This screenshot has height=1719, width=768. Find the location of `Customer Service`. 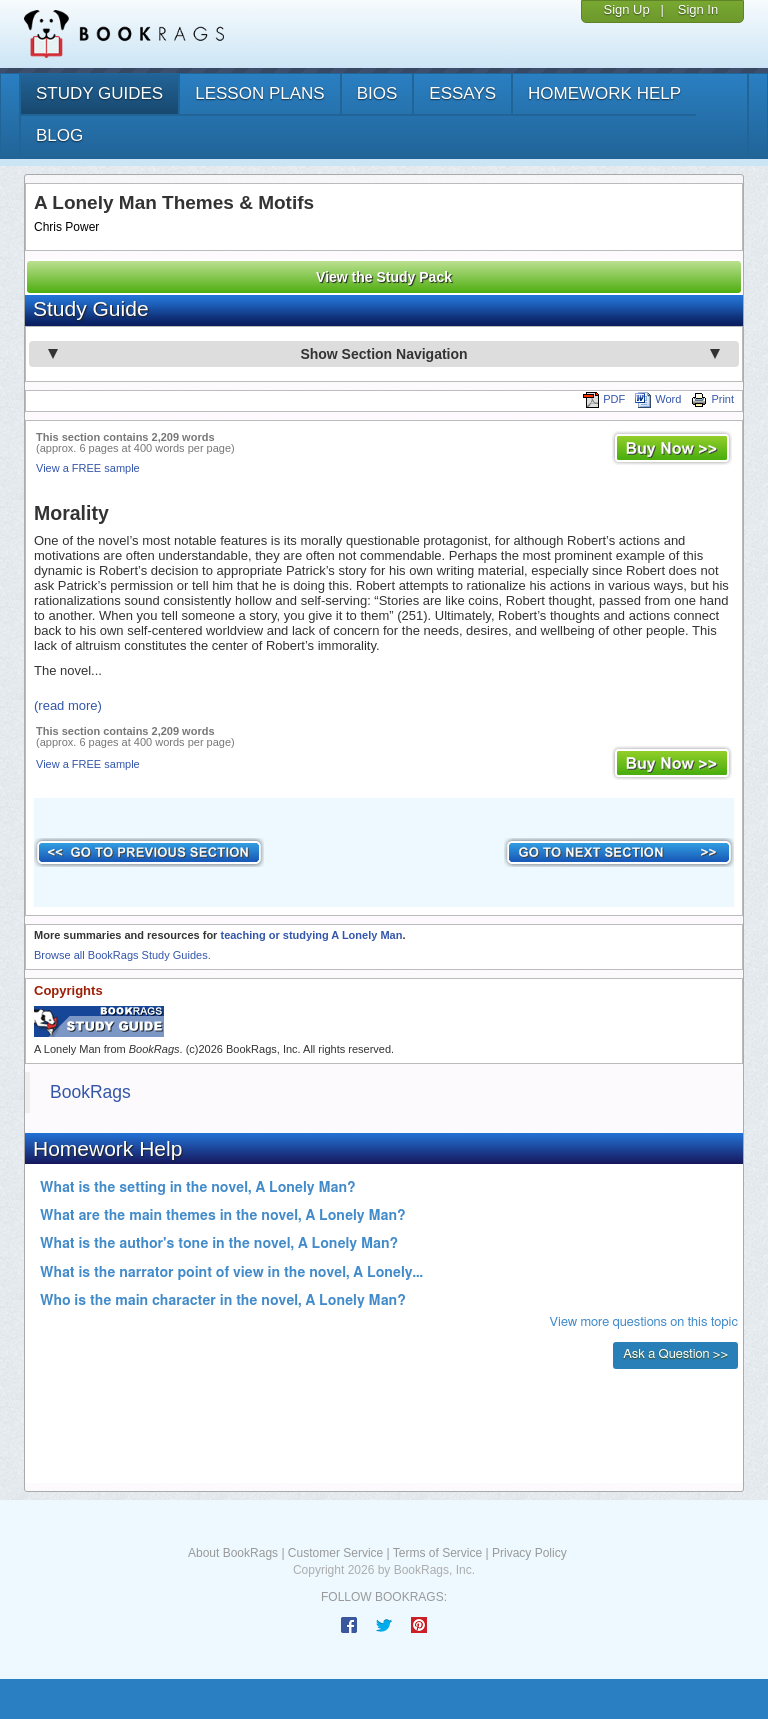

Customer Service is located at coordinates (335, 1553).